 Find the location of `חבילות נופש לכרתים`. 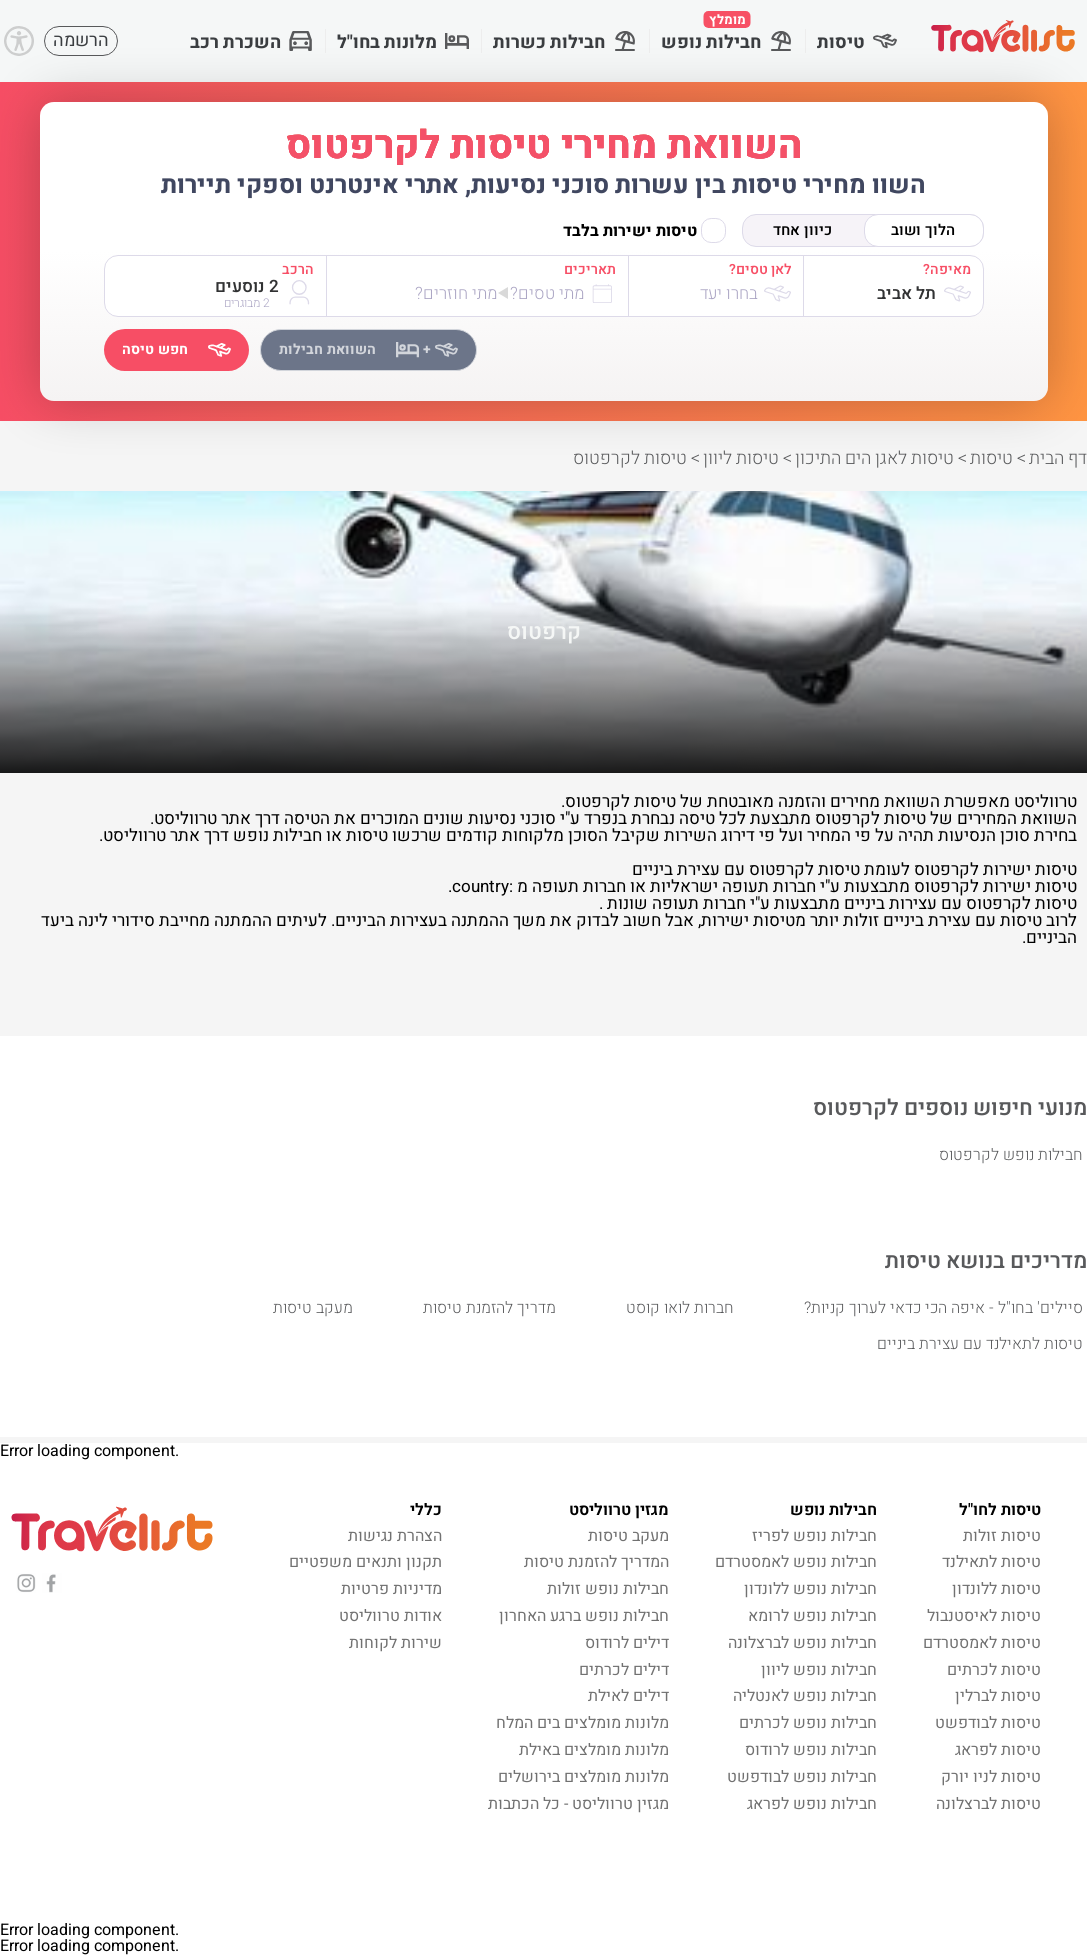

חבילות נופש לכרתים is located at coordinates (808, 1723).